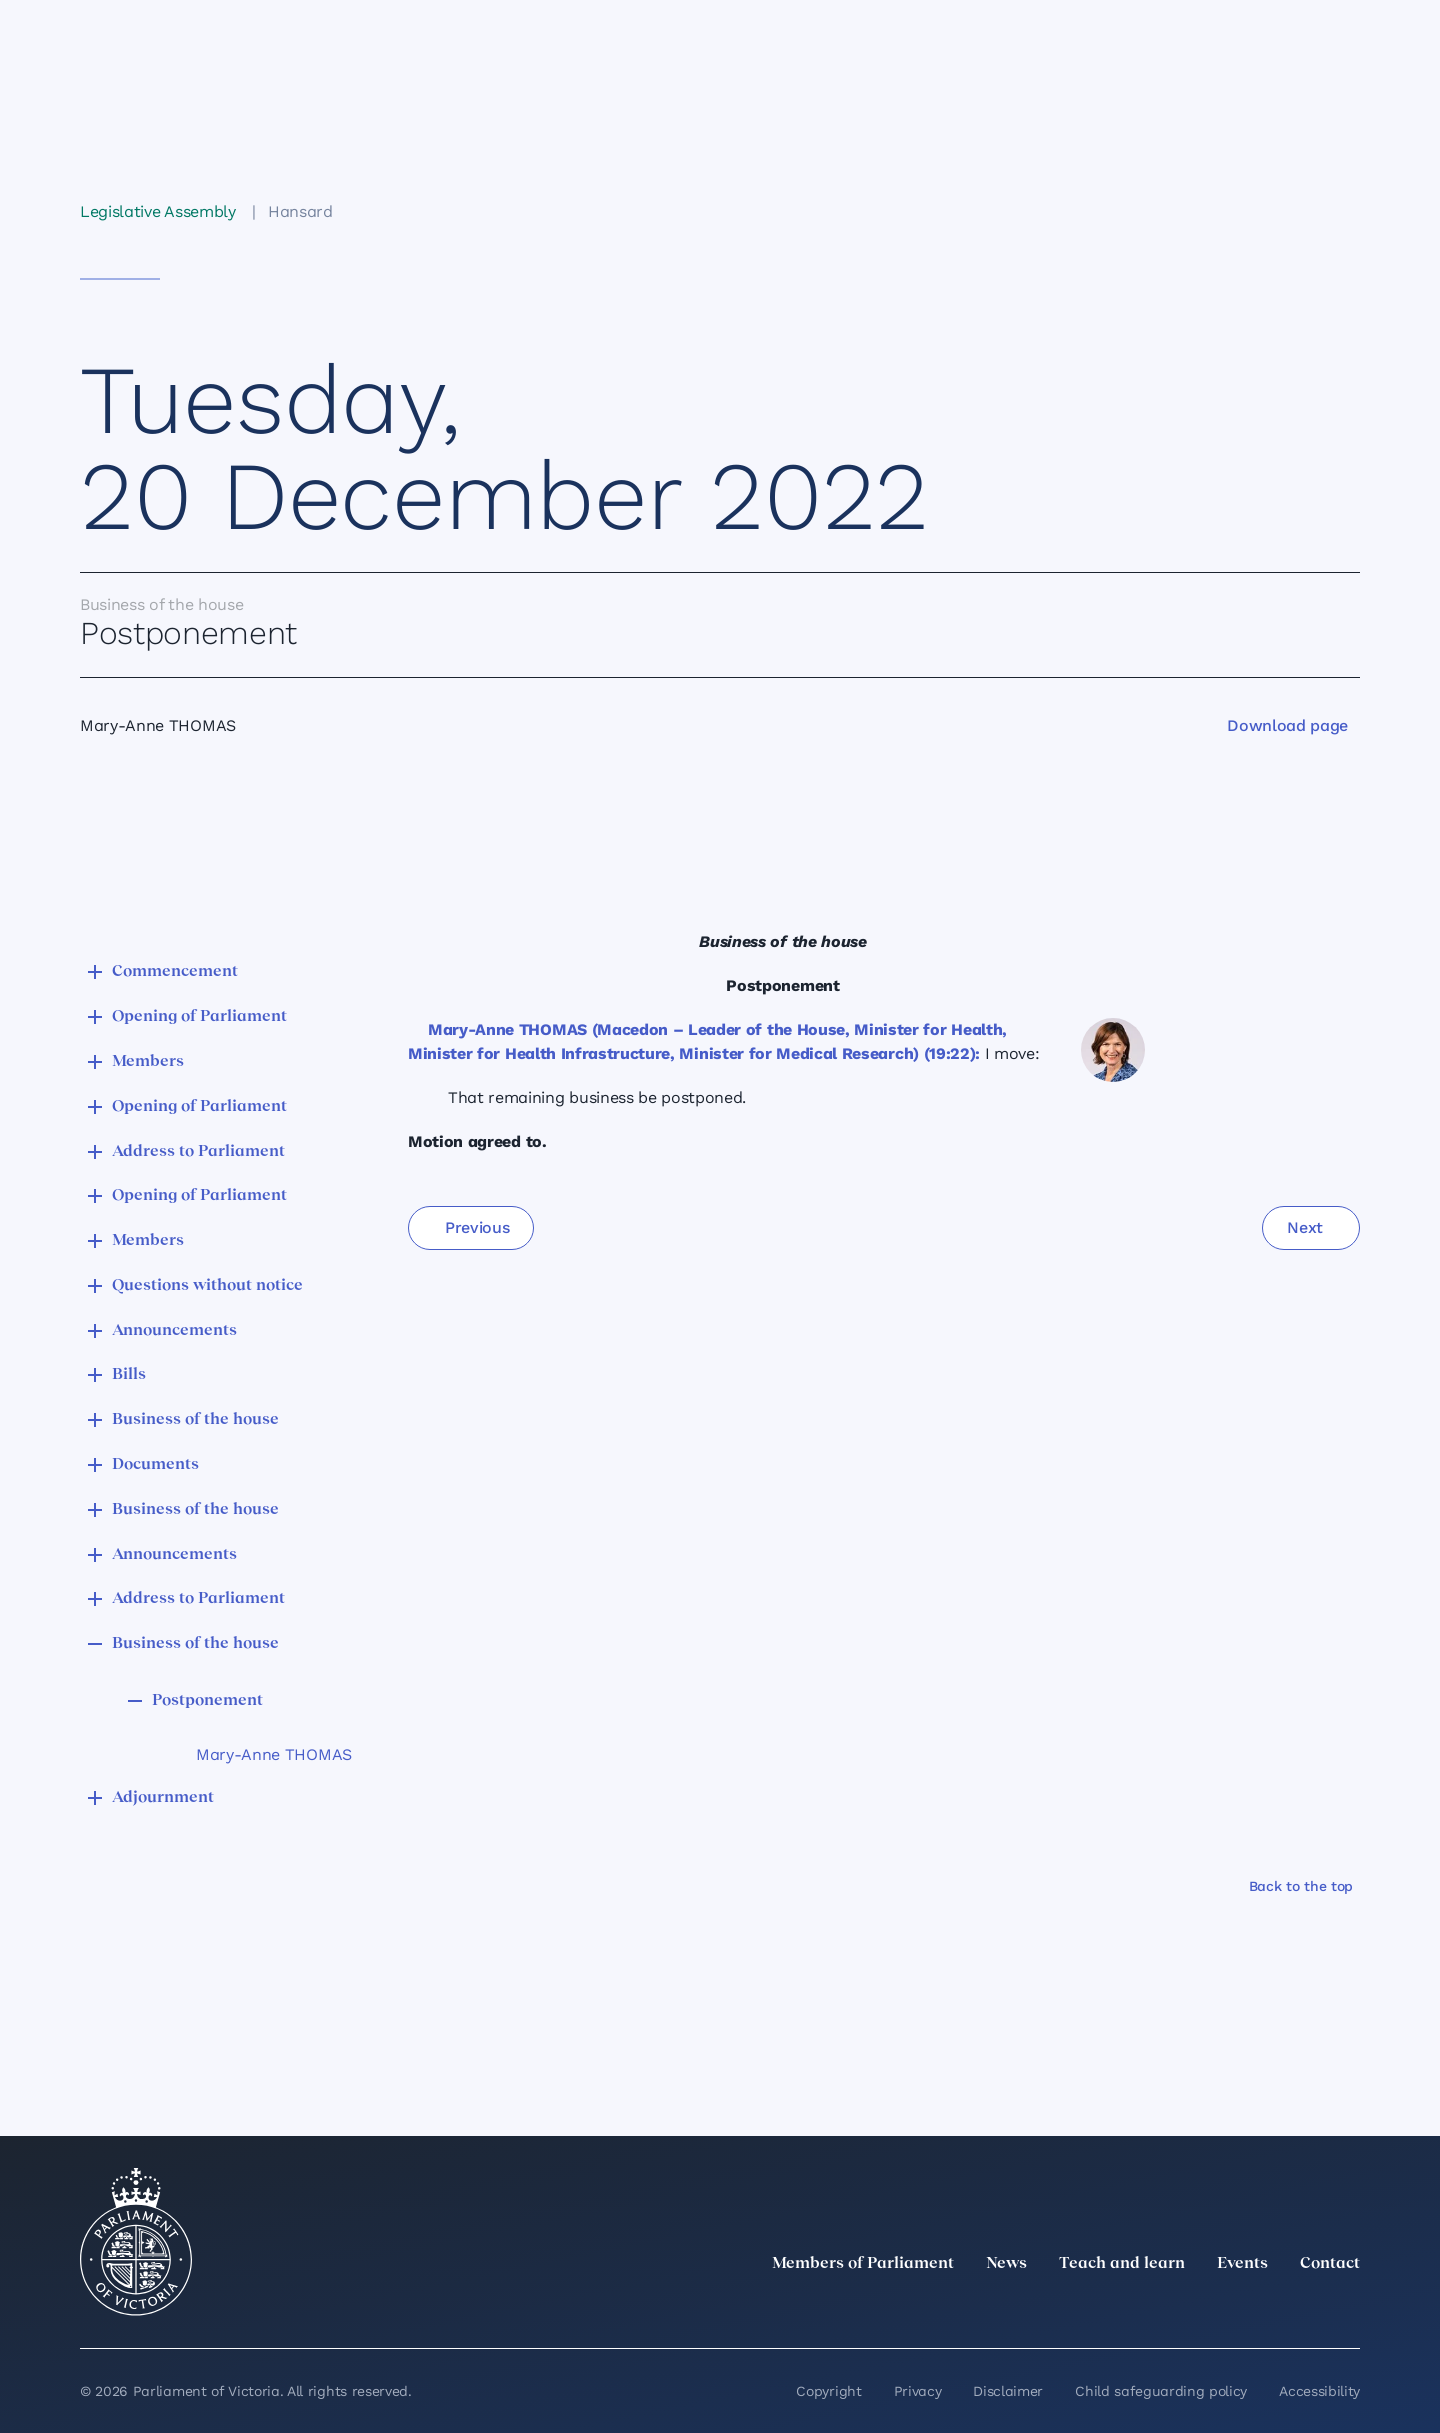 The image size is (1440, 2433). Describe the element at coordinates (300, 211) in the screenshot. I see `Hansard` at that location.